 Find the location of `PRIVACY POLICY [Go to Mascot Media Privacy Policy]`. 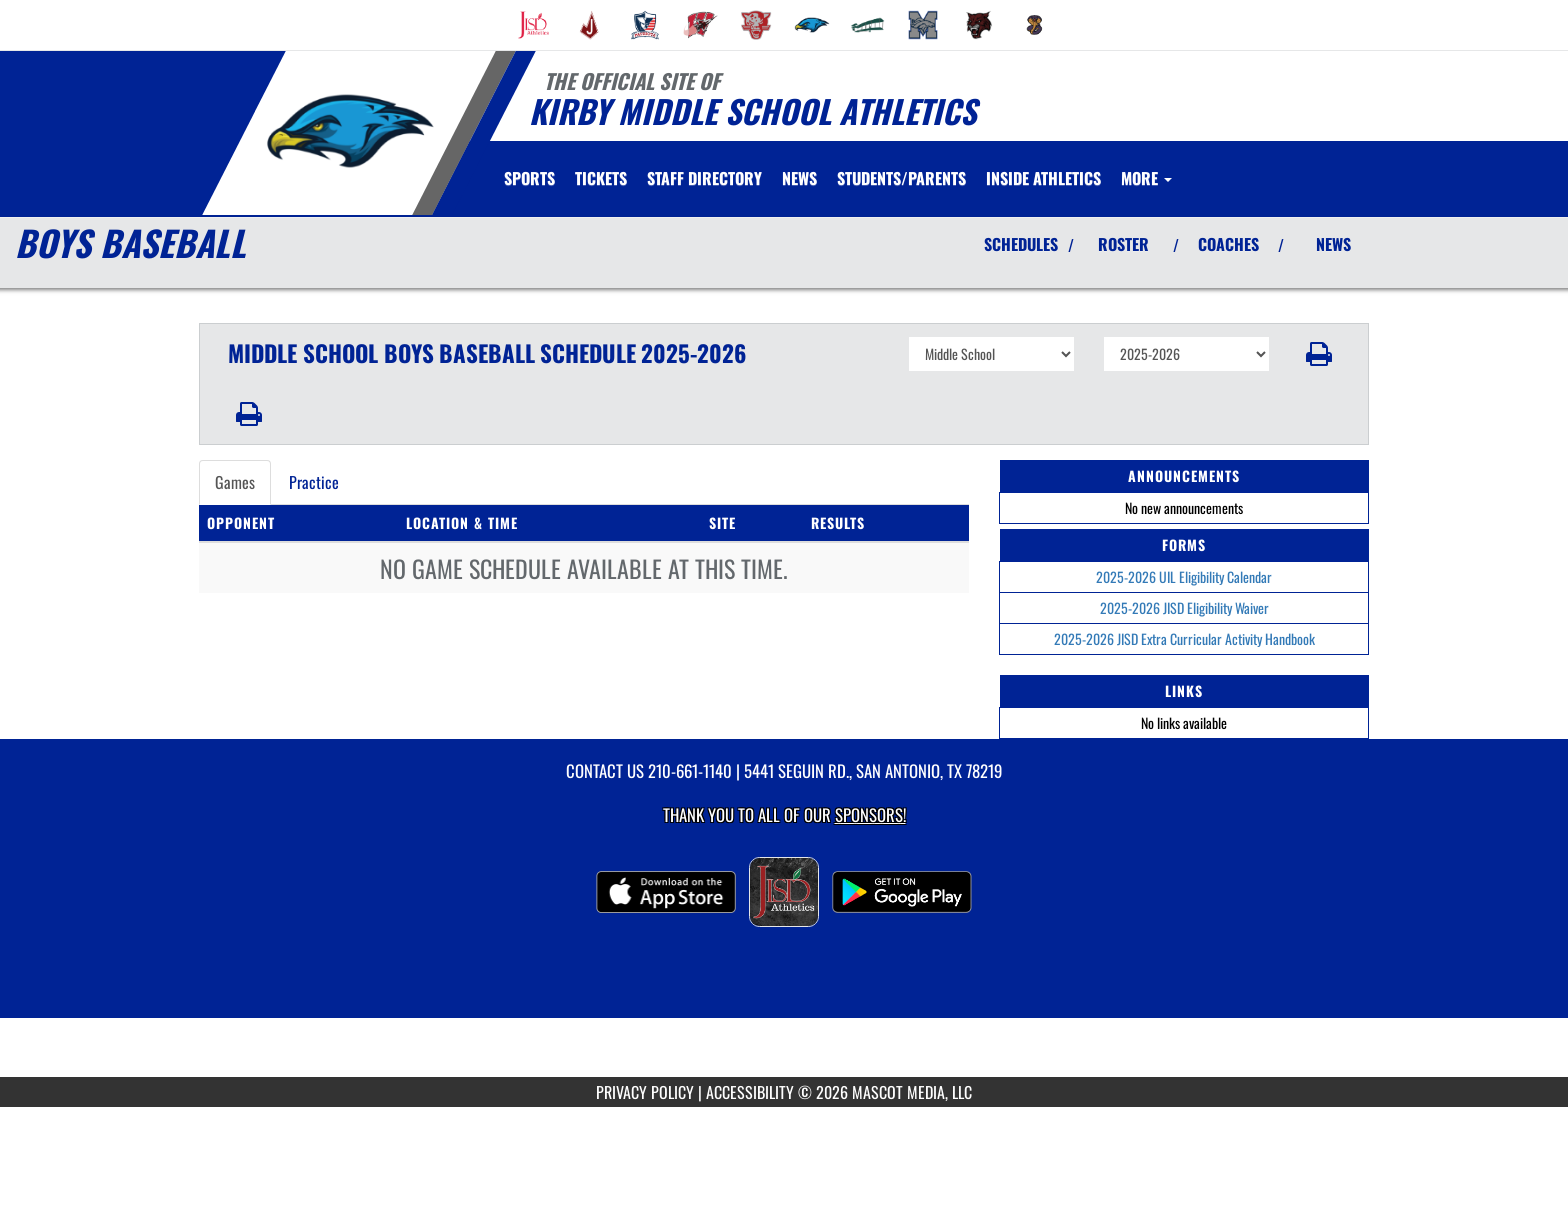

PRIVACY POLICY [Go to Mascot Media Privacy Policy] is located at coordinates (645, 1092).